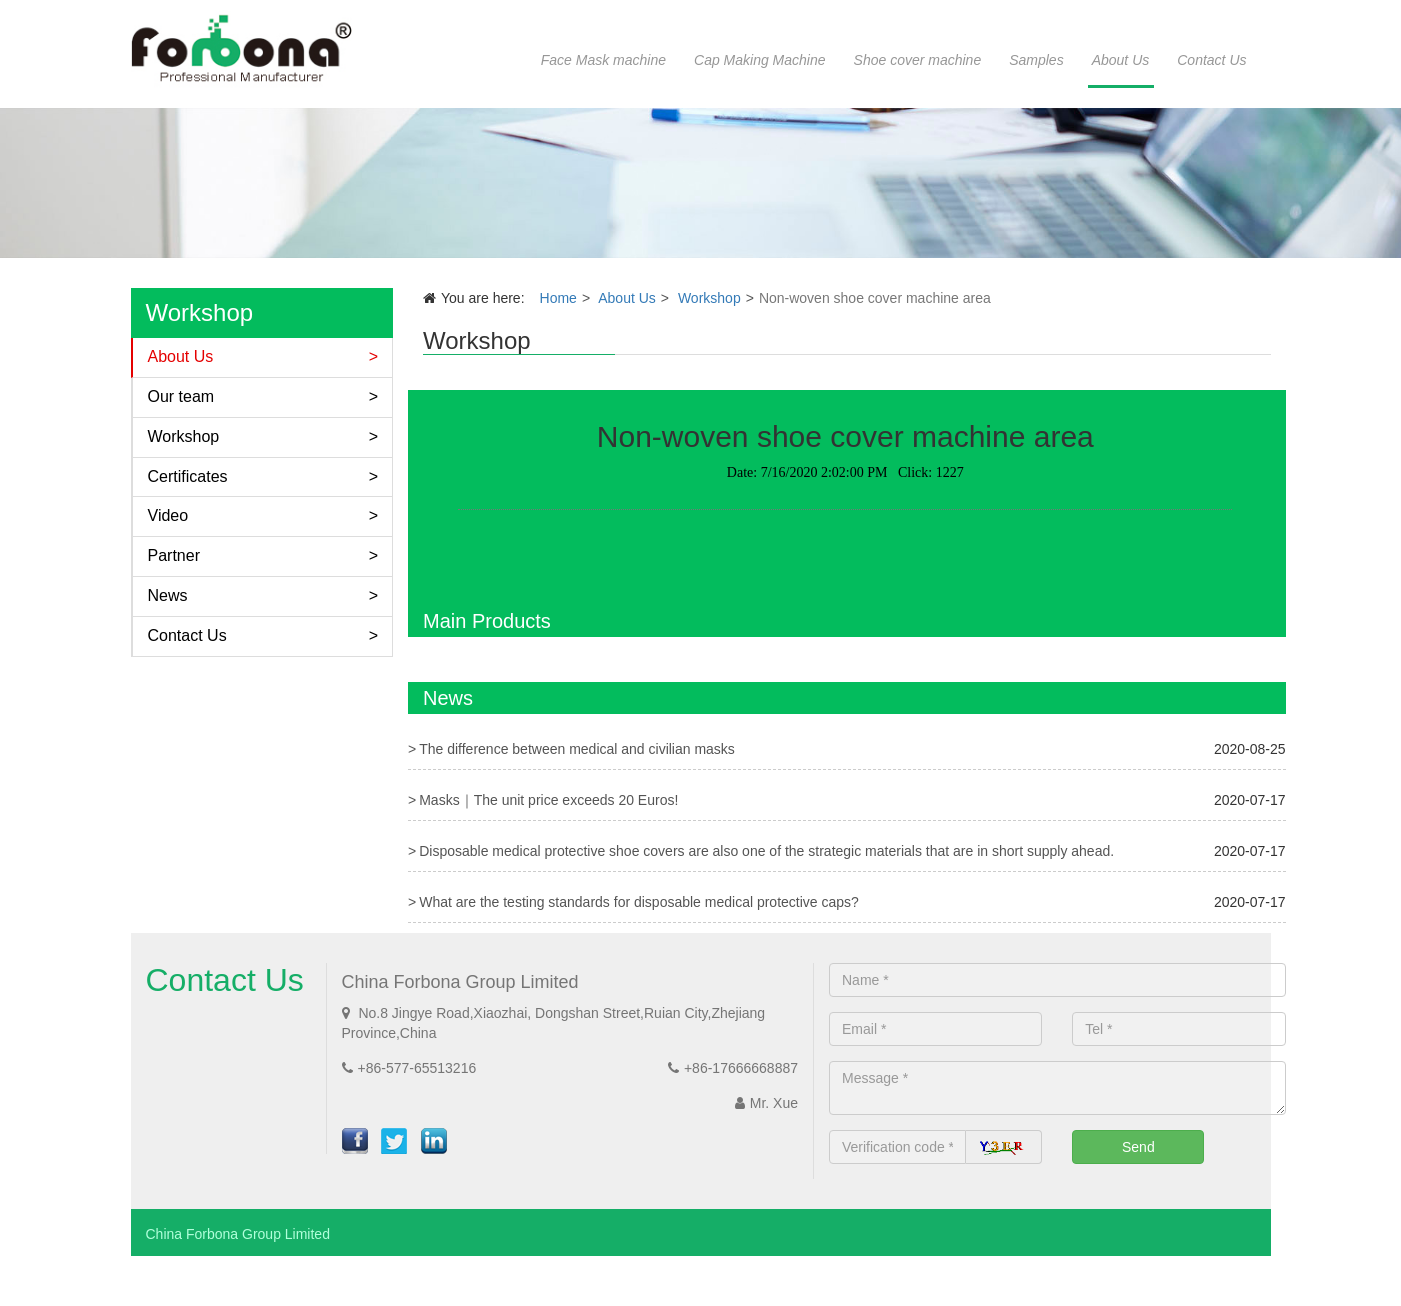 The image size is (1401, 1306). Describe the element at coordinates (603, 60) in the screenshot. I see `Face Mask machine` at that location.